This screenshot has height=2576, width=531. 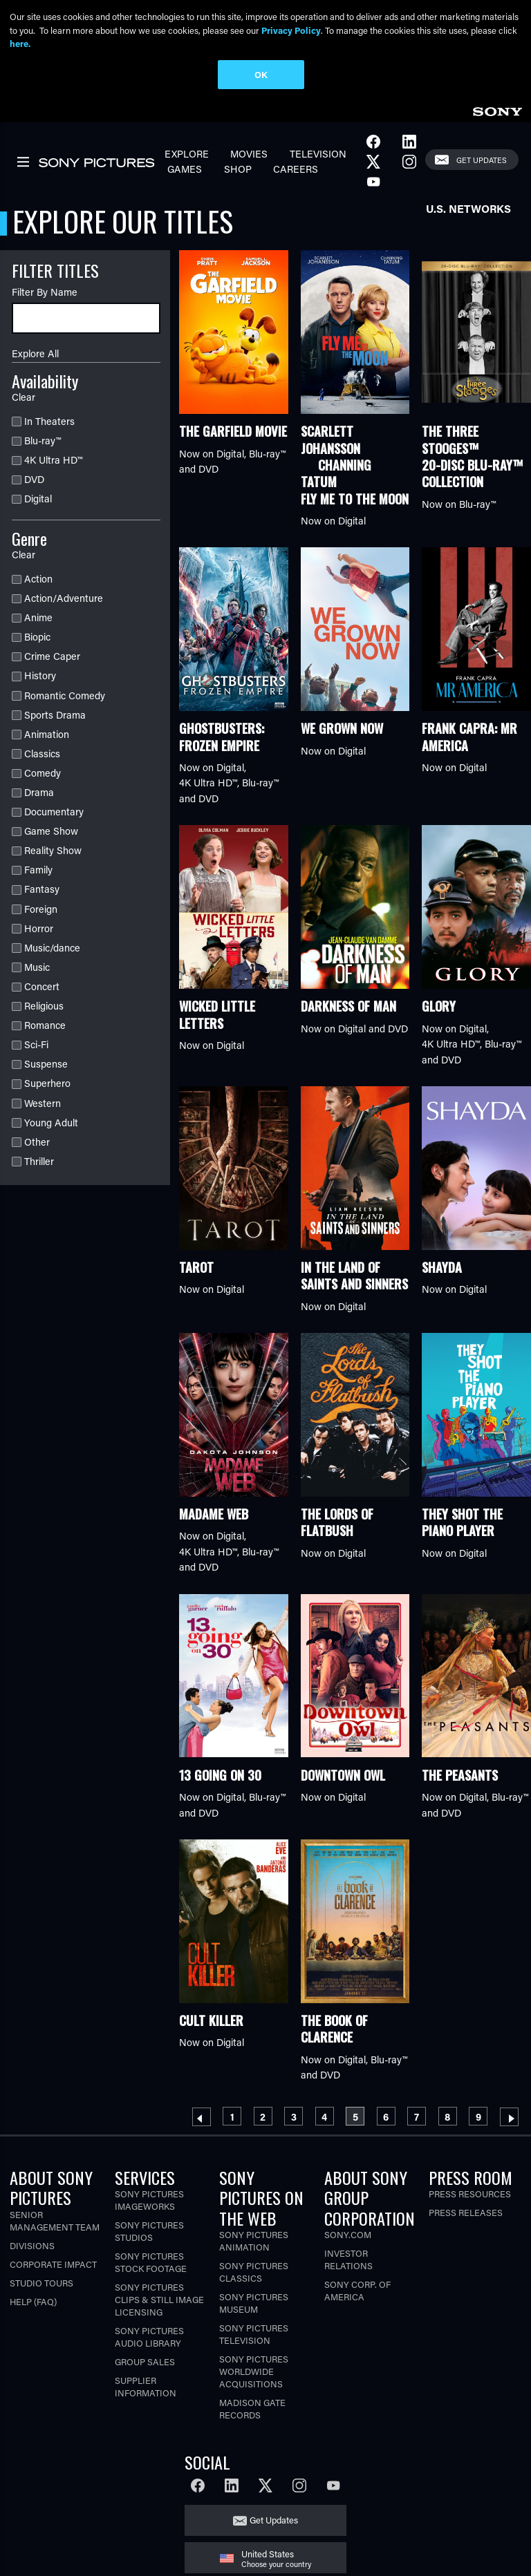 What do you see at coordinates (497, 109) in the screenshot?
I see `[link]` at bounding box center [497, 109].